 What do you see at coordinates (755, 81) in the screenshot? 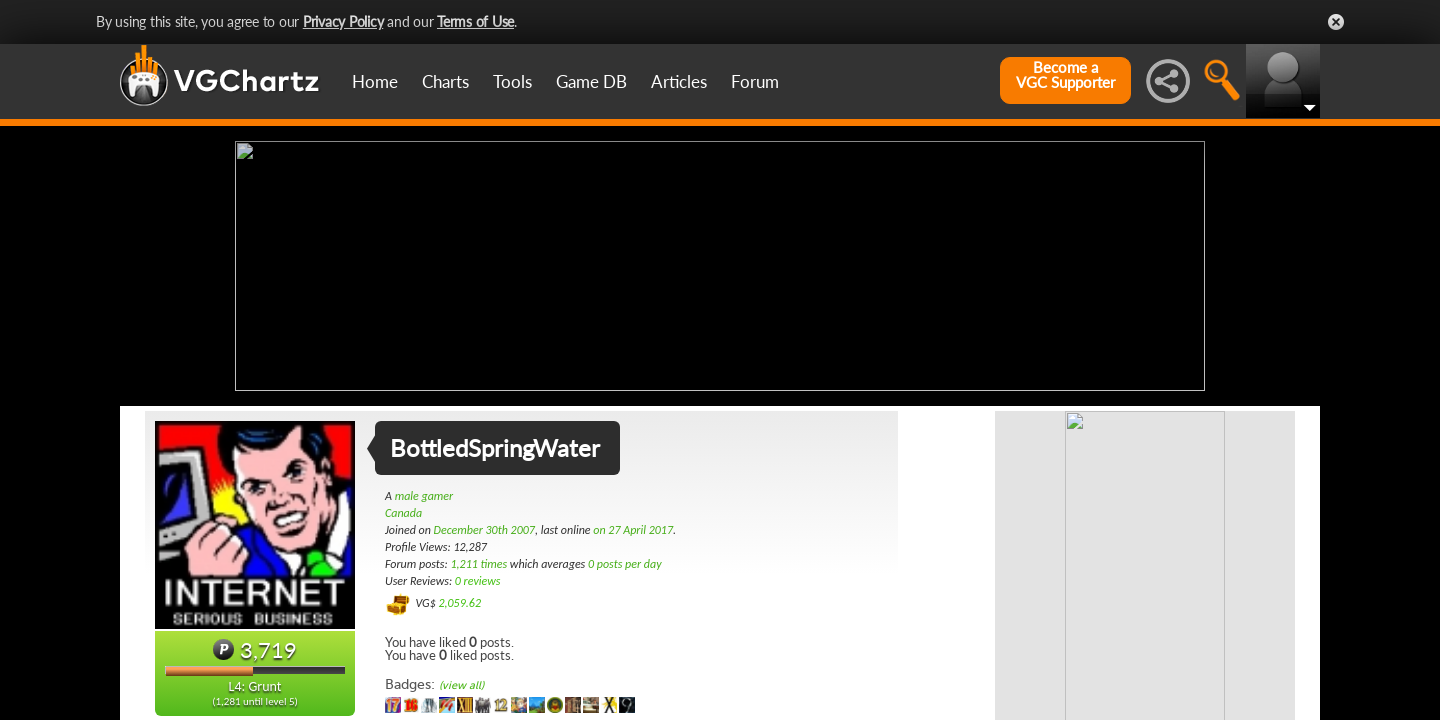
I see `Forum` at bounding box center [755, 81].